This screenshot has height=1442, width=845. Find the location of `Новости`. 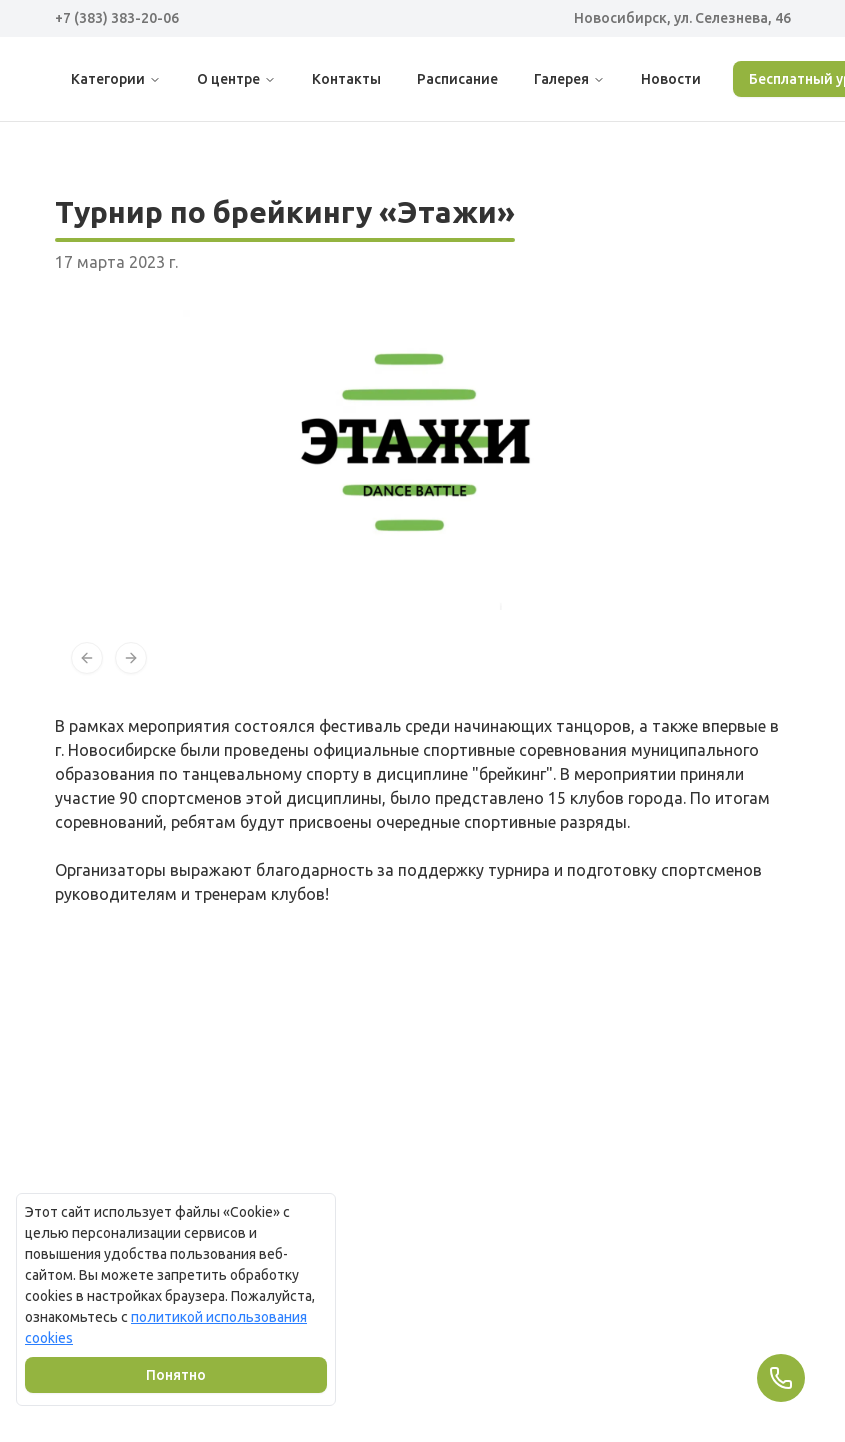

Новости is located at coordinates (671, 79).